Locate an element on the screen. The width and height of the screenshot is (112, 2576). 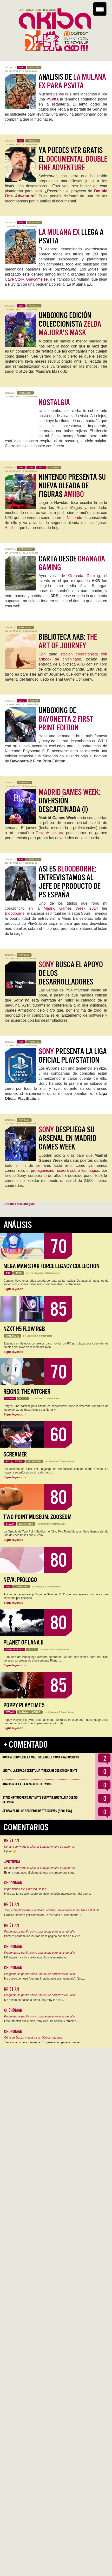
Tiene una pintaza tremenda. En general, no parece que se… is located at coordinates (43, 2042).